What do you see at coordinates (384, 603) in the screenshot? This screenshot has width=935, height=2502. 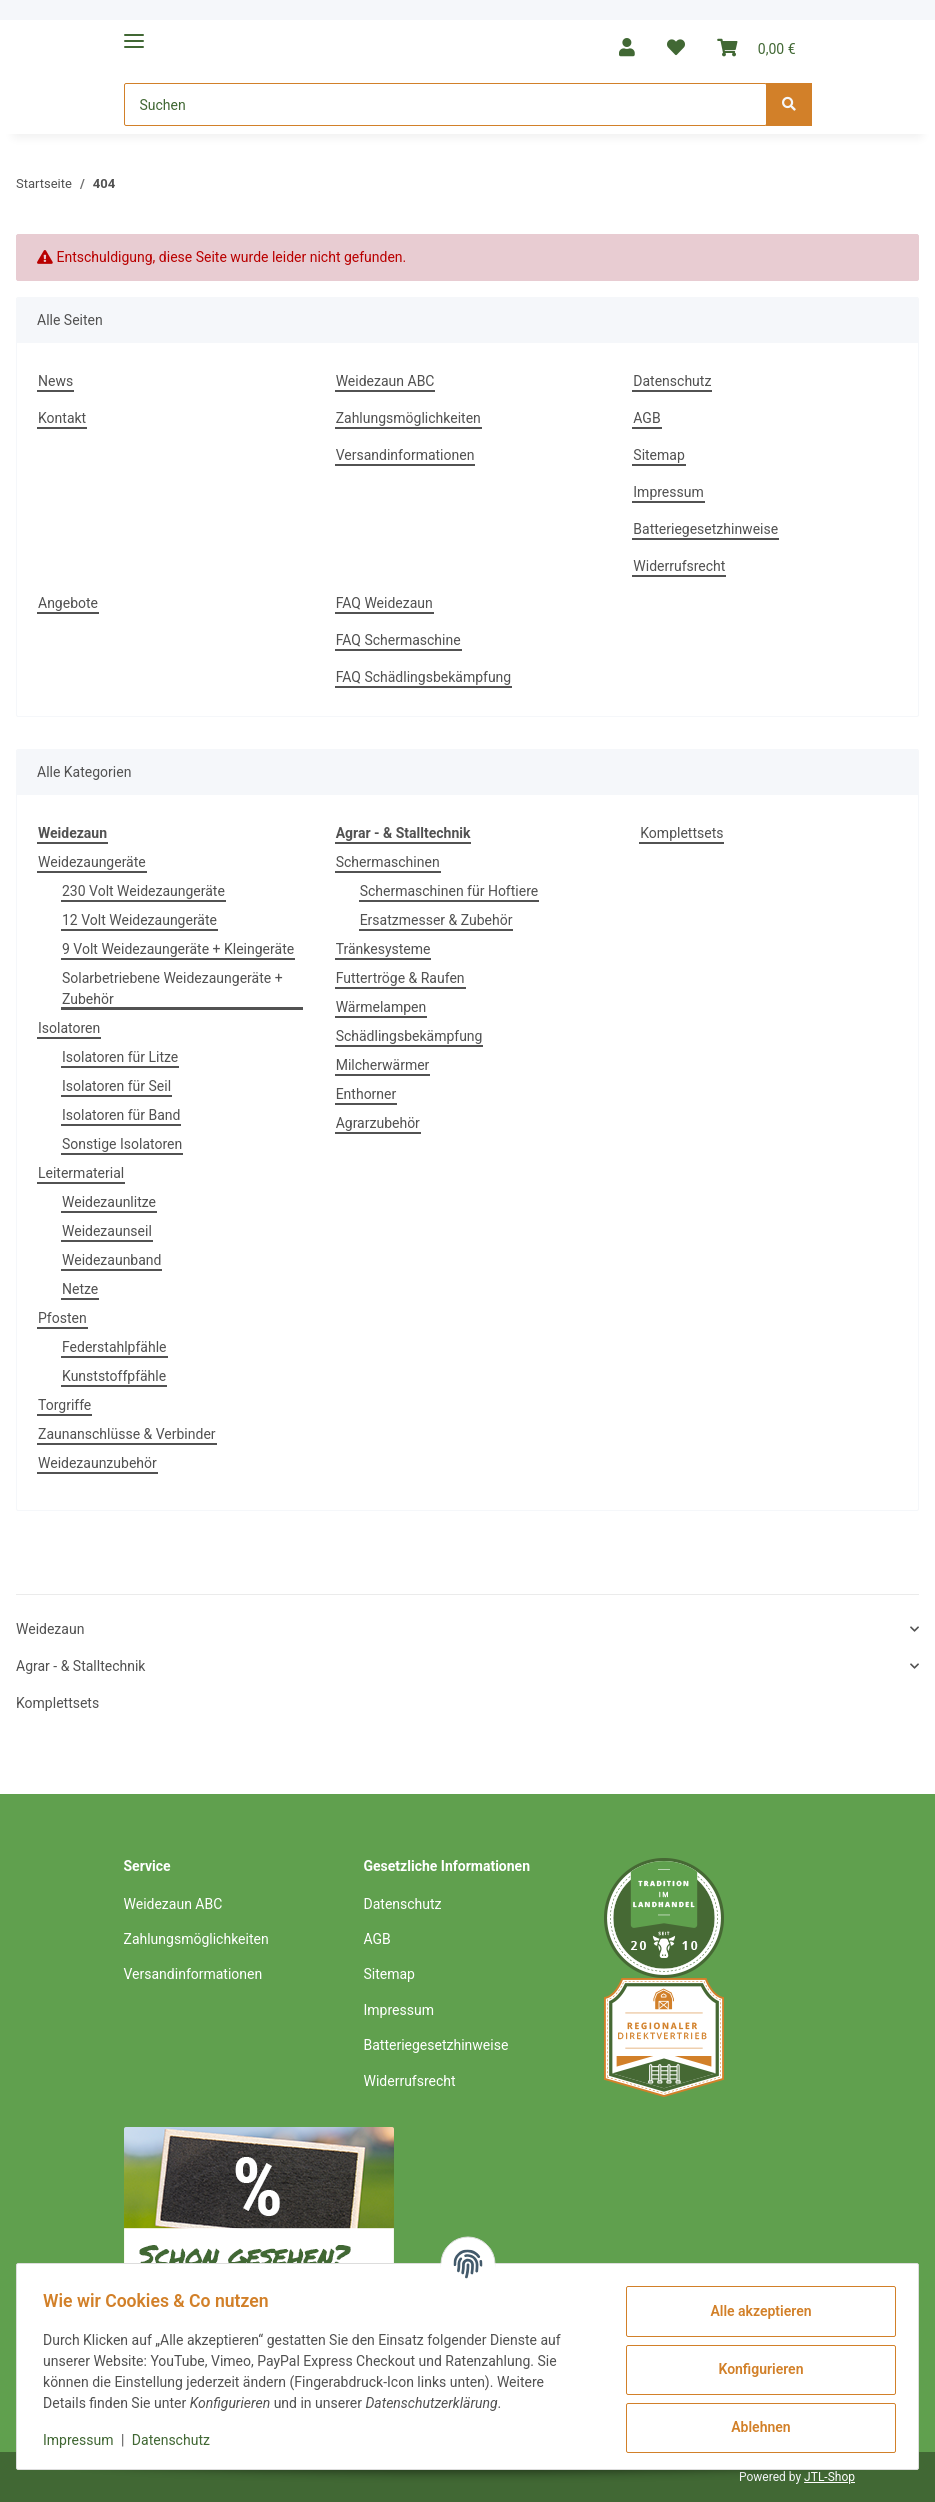 I see `FAQ Weidezaun` at bounding box center [384, 603].